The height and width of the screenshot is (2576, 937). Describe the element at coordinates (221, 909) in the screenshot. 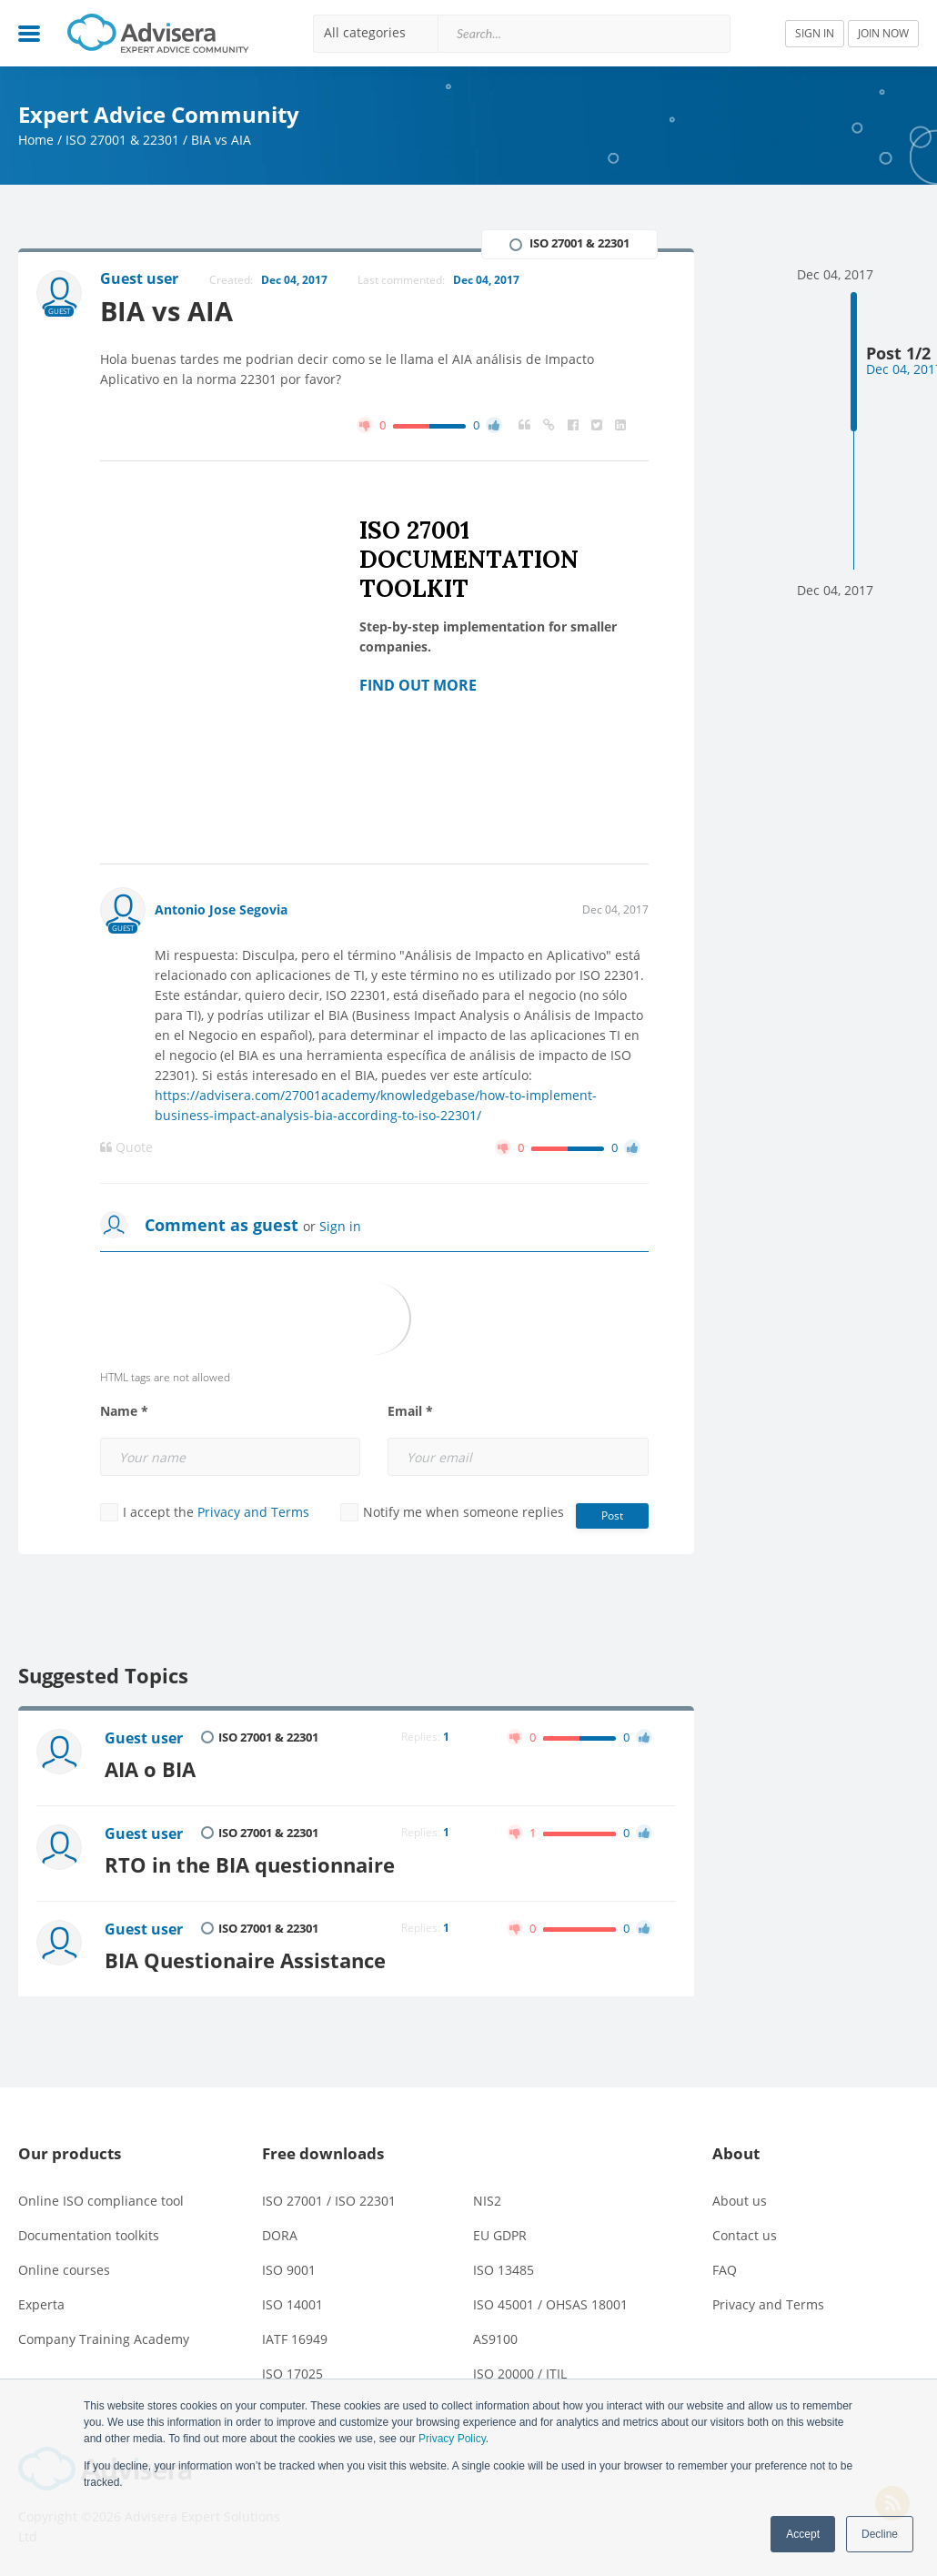

I see `Antonio Jose Segovia` at that location.